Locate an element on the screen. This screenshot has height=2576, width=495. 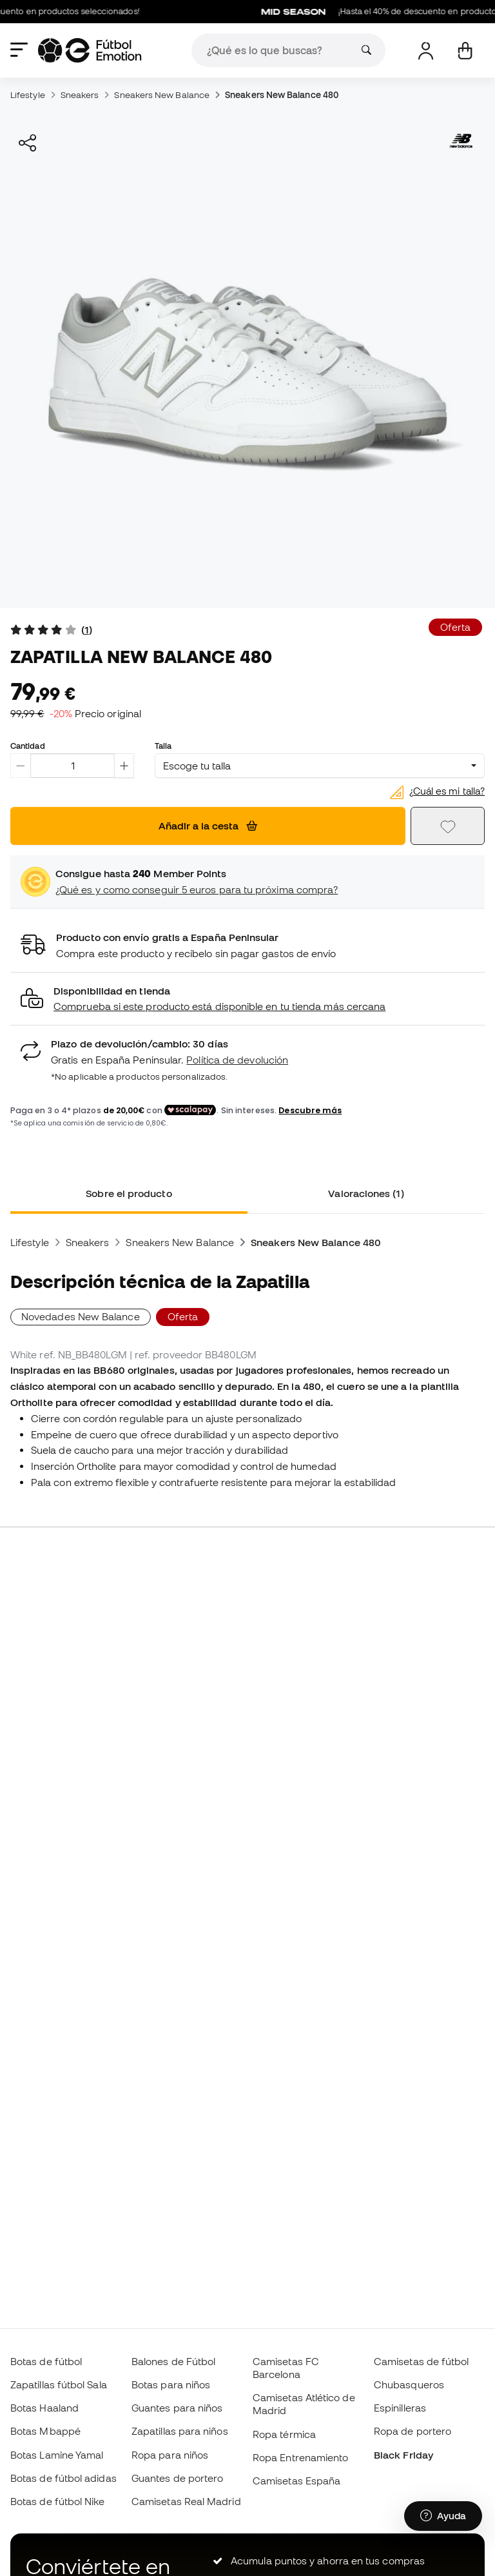
Talla is located at coordinates (163, 745).